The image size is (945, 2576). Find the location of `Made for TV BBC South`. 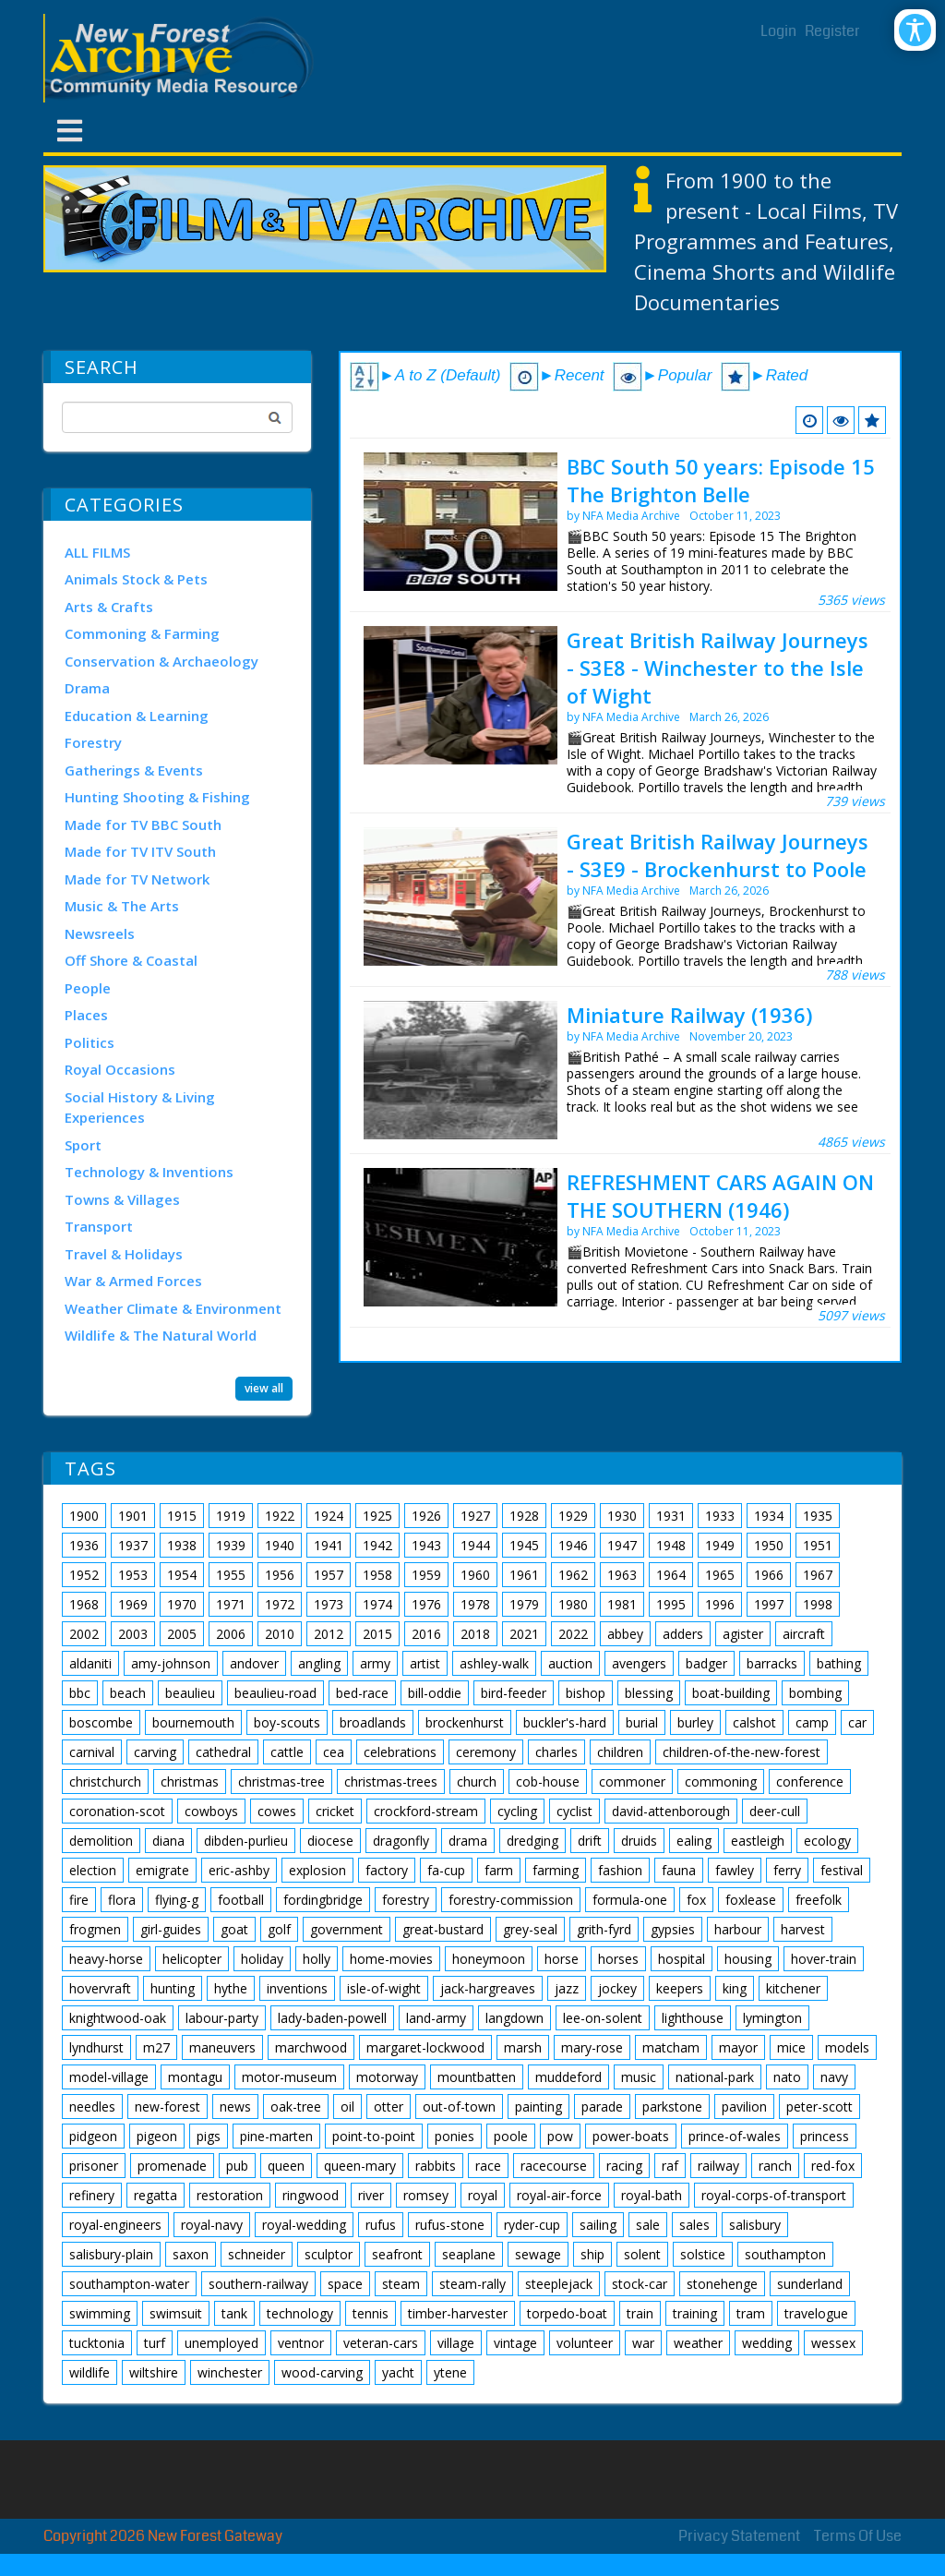

Made for TV BBC South is located at coordinates (143, 824).